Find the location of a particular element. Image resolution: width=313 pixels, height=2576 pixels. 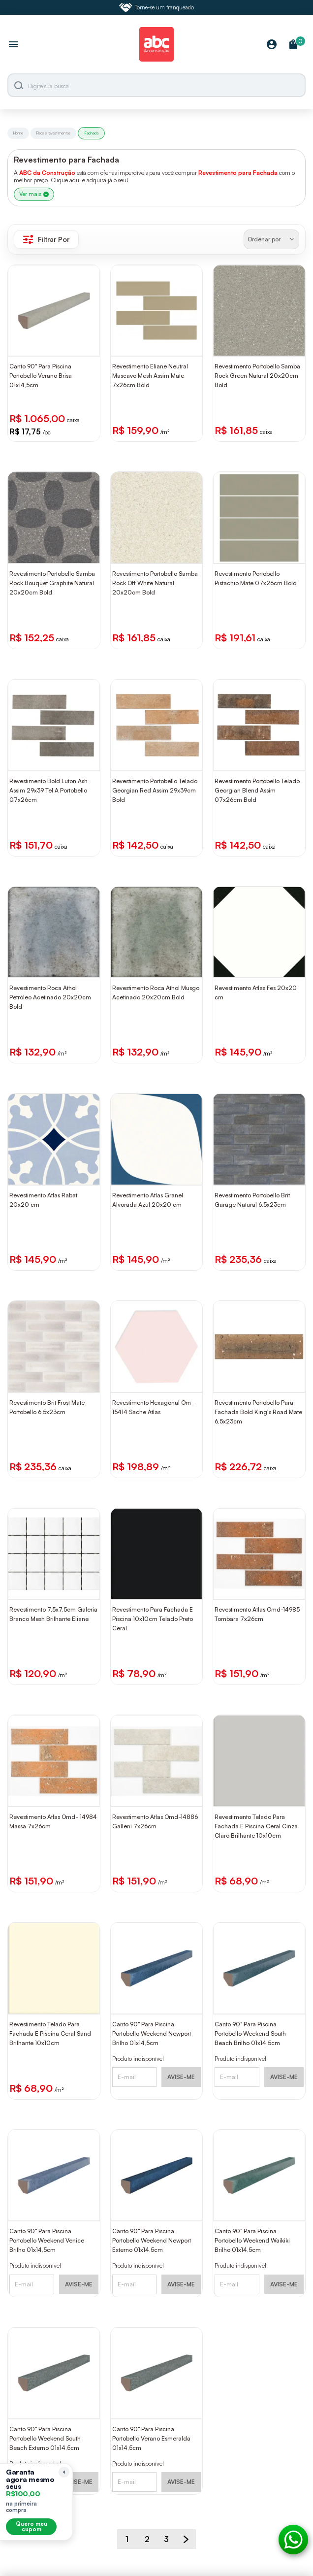

Pisos e revestimentos is located at coordinates (53, 133).